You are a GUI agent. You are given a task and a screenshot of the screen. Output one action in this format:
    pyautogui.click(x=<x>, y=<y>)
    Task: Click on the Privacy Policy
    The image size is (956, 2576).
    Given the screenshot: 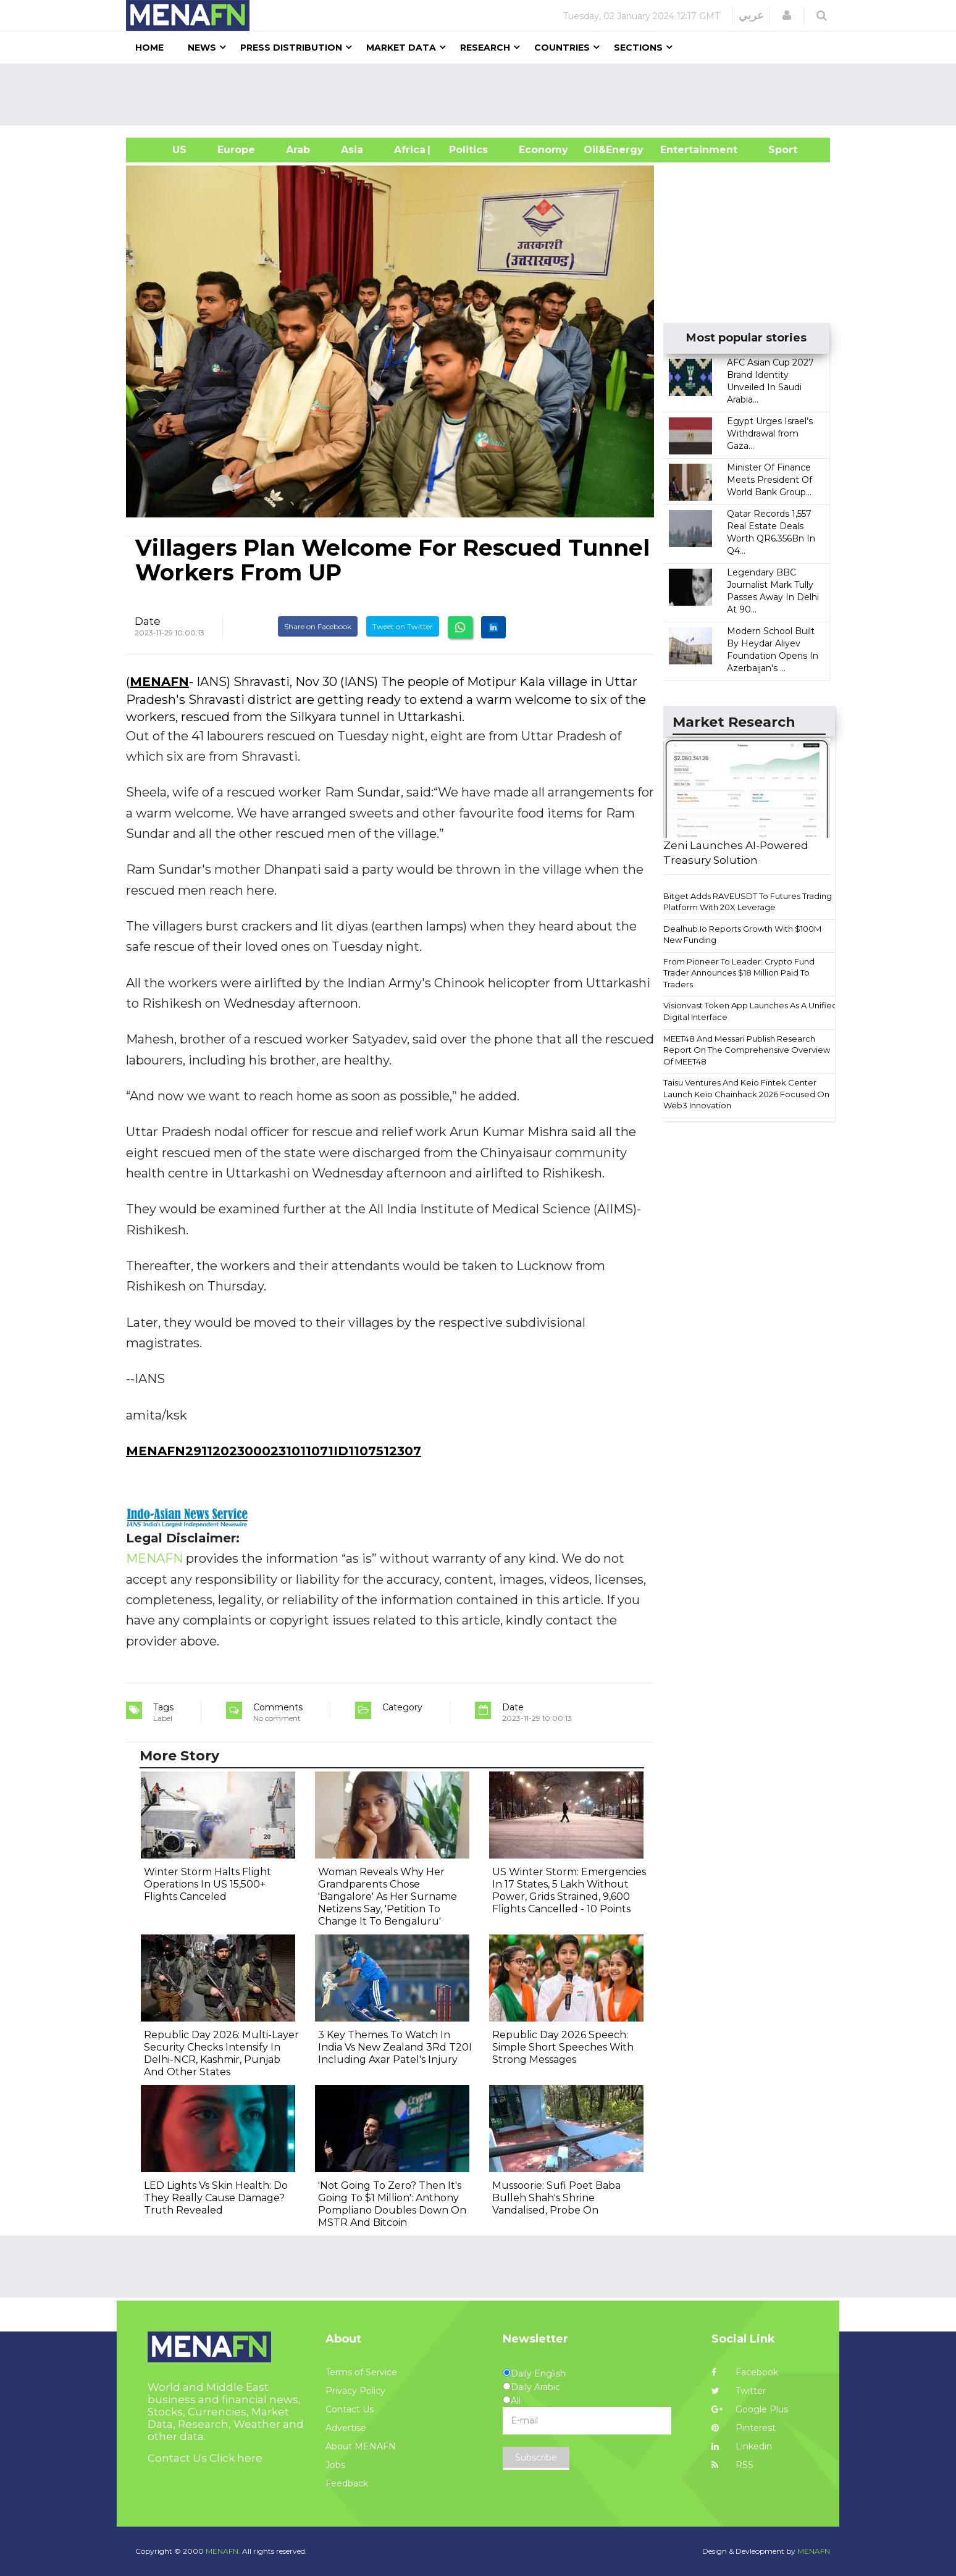 What is the action you would take?
    pyautogui.click(x=355, y=2390)
    